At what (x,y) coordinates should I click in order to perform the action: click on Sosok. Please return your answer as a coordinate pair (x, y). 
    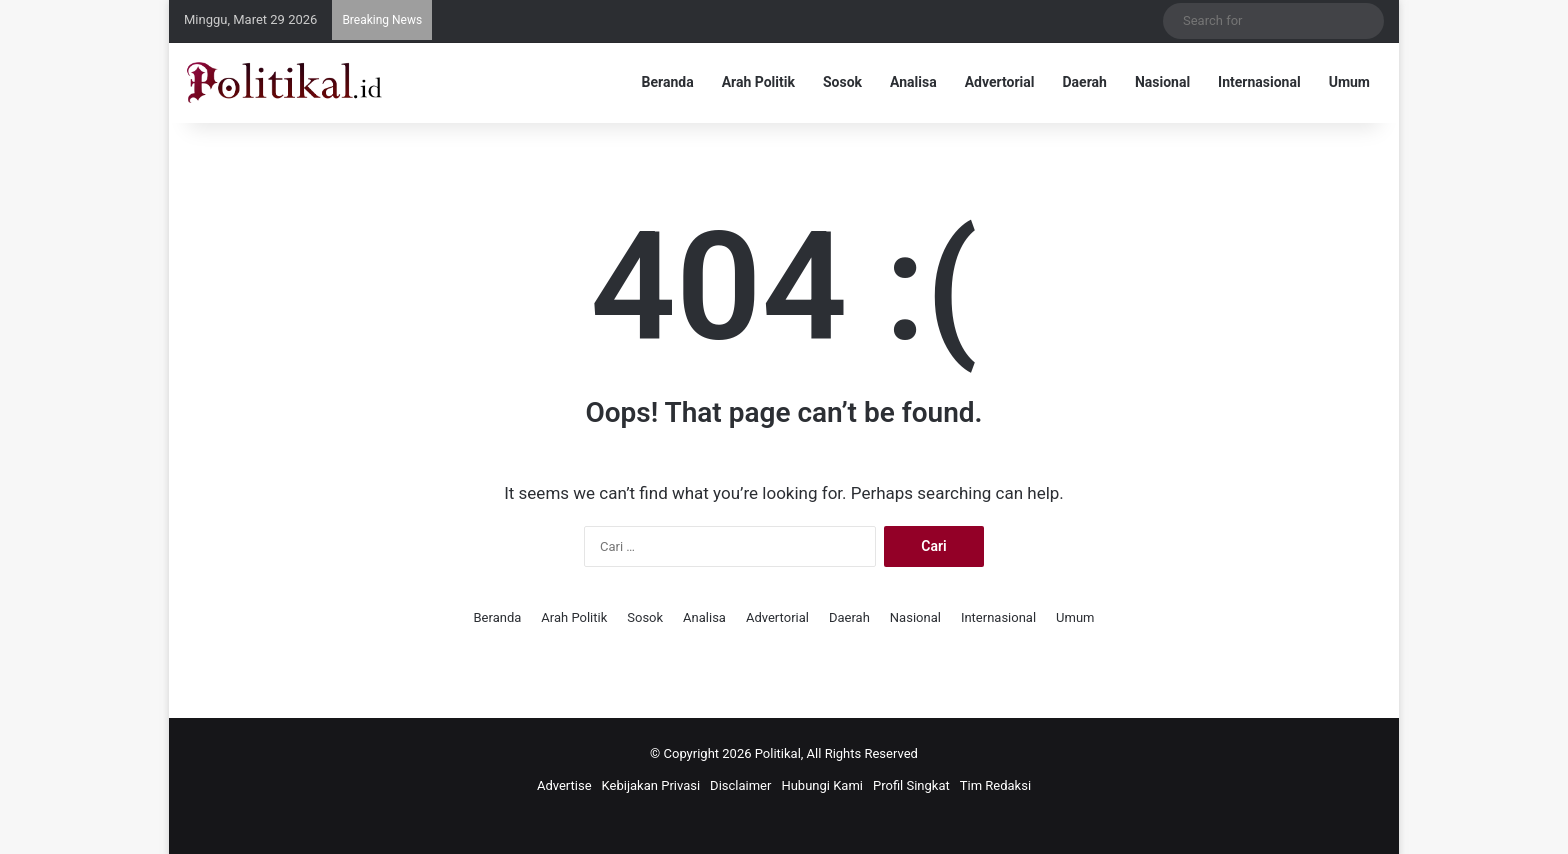
    Looking at the image, I should click on (842, 82).